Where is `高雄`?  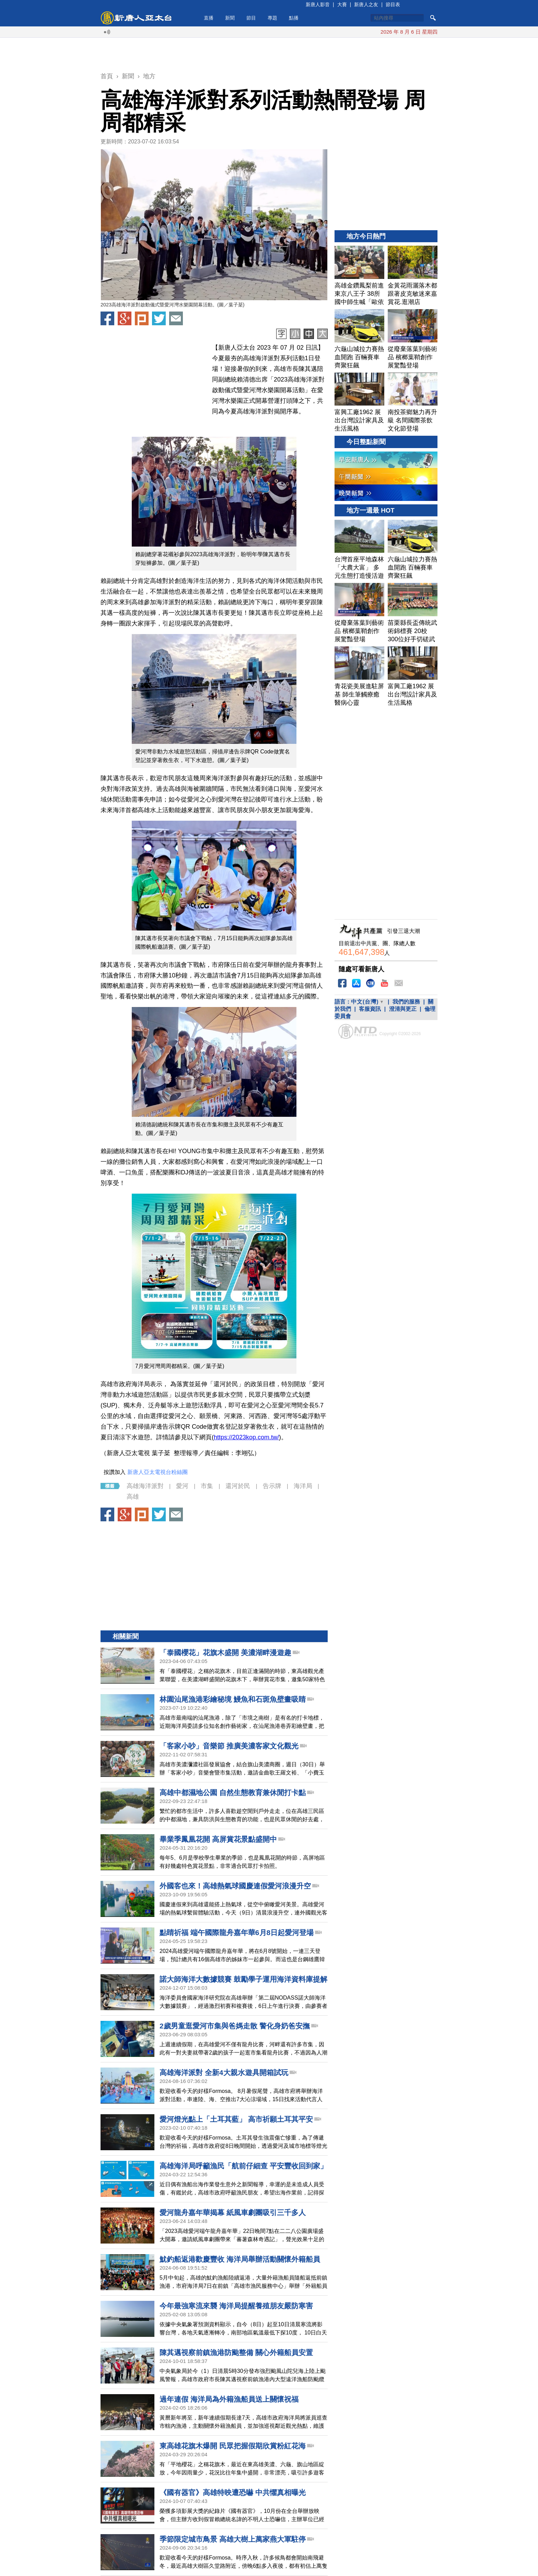
高雄 is located at coordinates (133, 1496).